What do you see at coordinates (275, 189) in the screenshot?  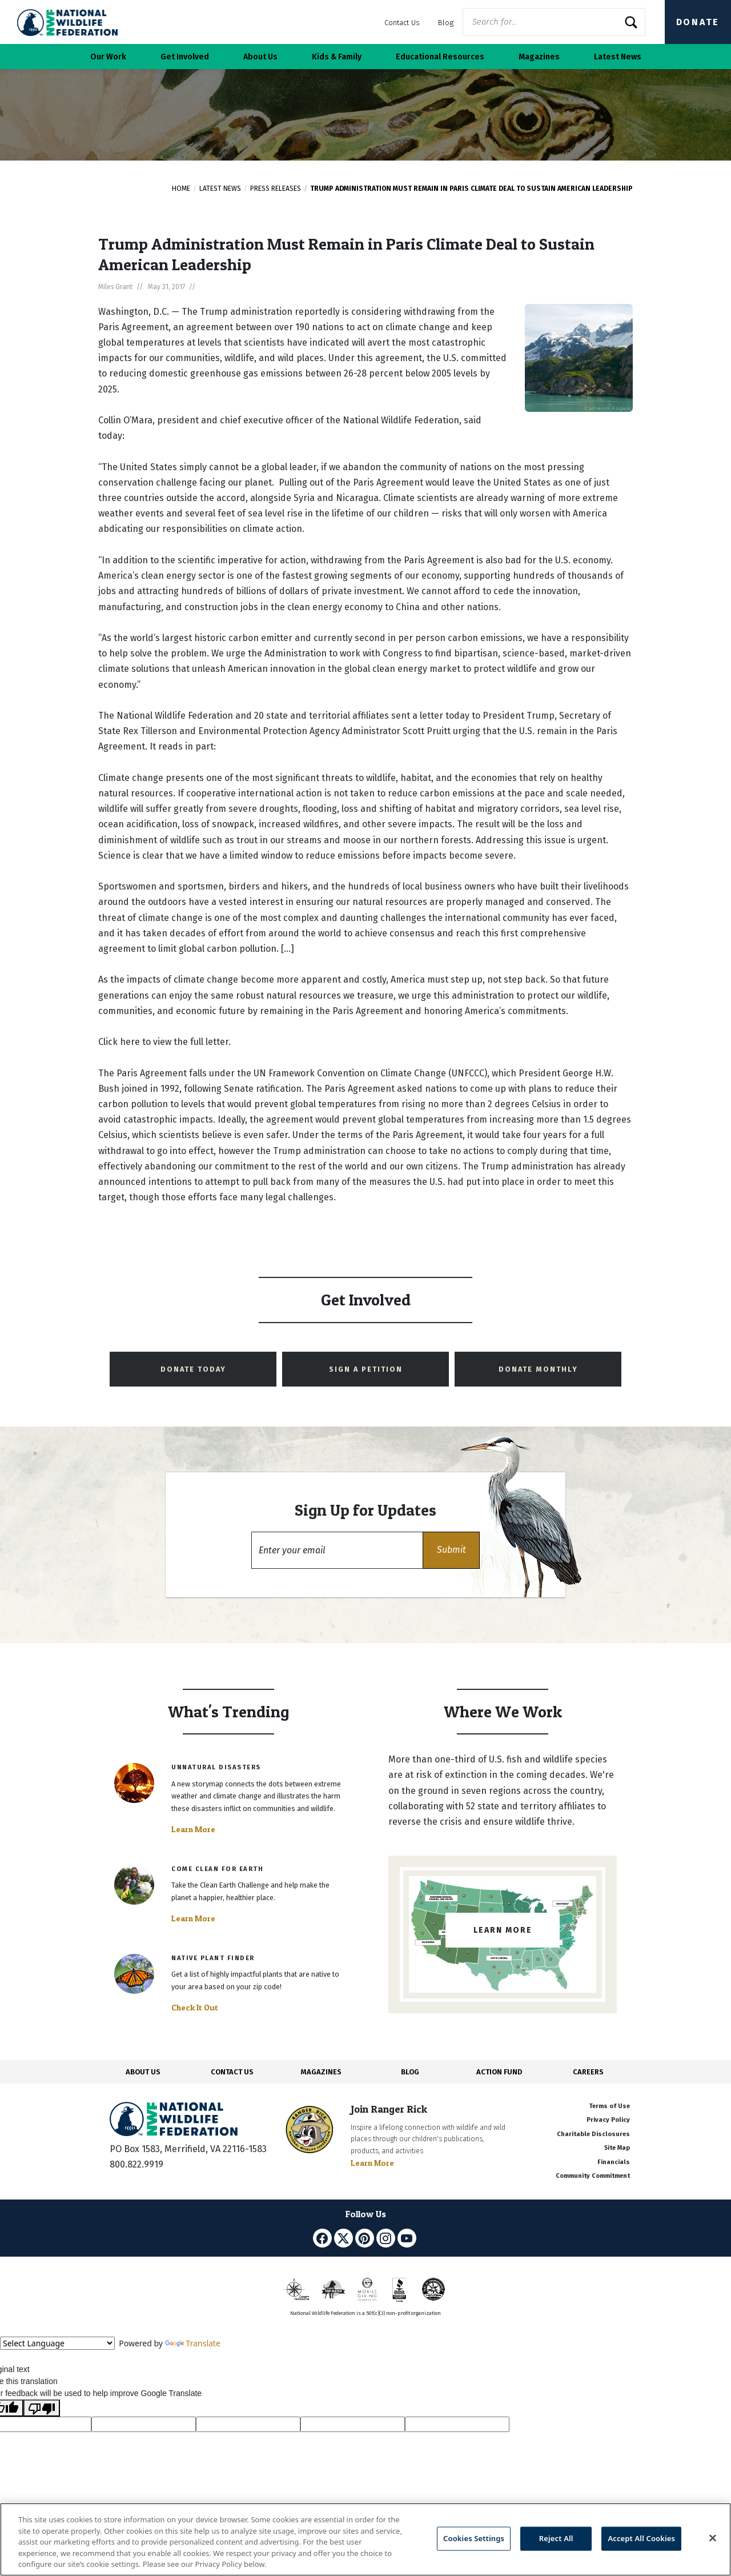 I see `Press Releases` at bounding box center [275, 189].